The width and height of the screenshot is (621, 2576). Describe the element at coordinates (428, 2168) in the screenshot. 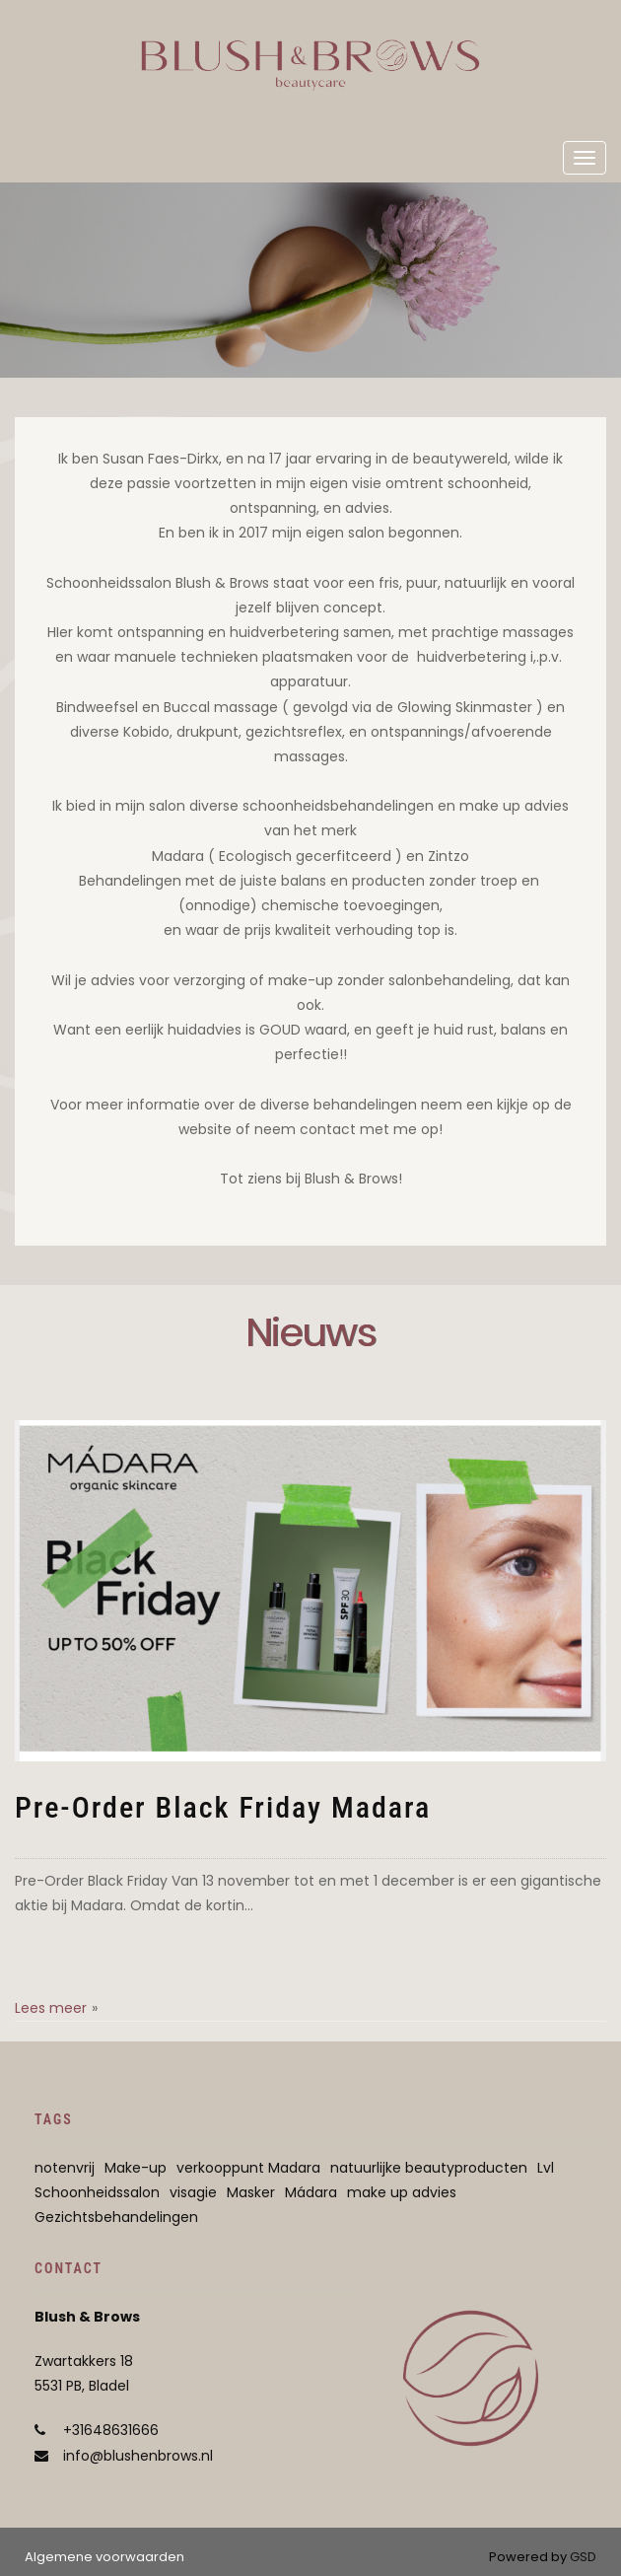

I see `natuurlijke beautyproducten` at that location.